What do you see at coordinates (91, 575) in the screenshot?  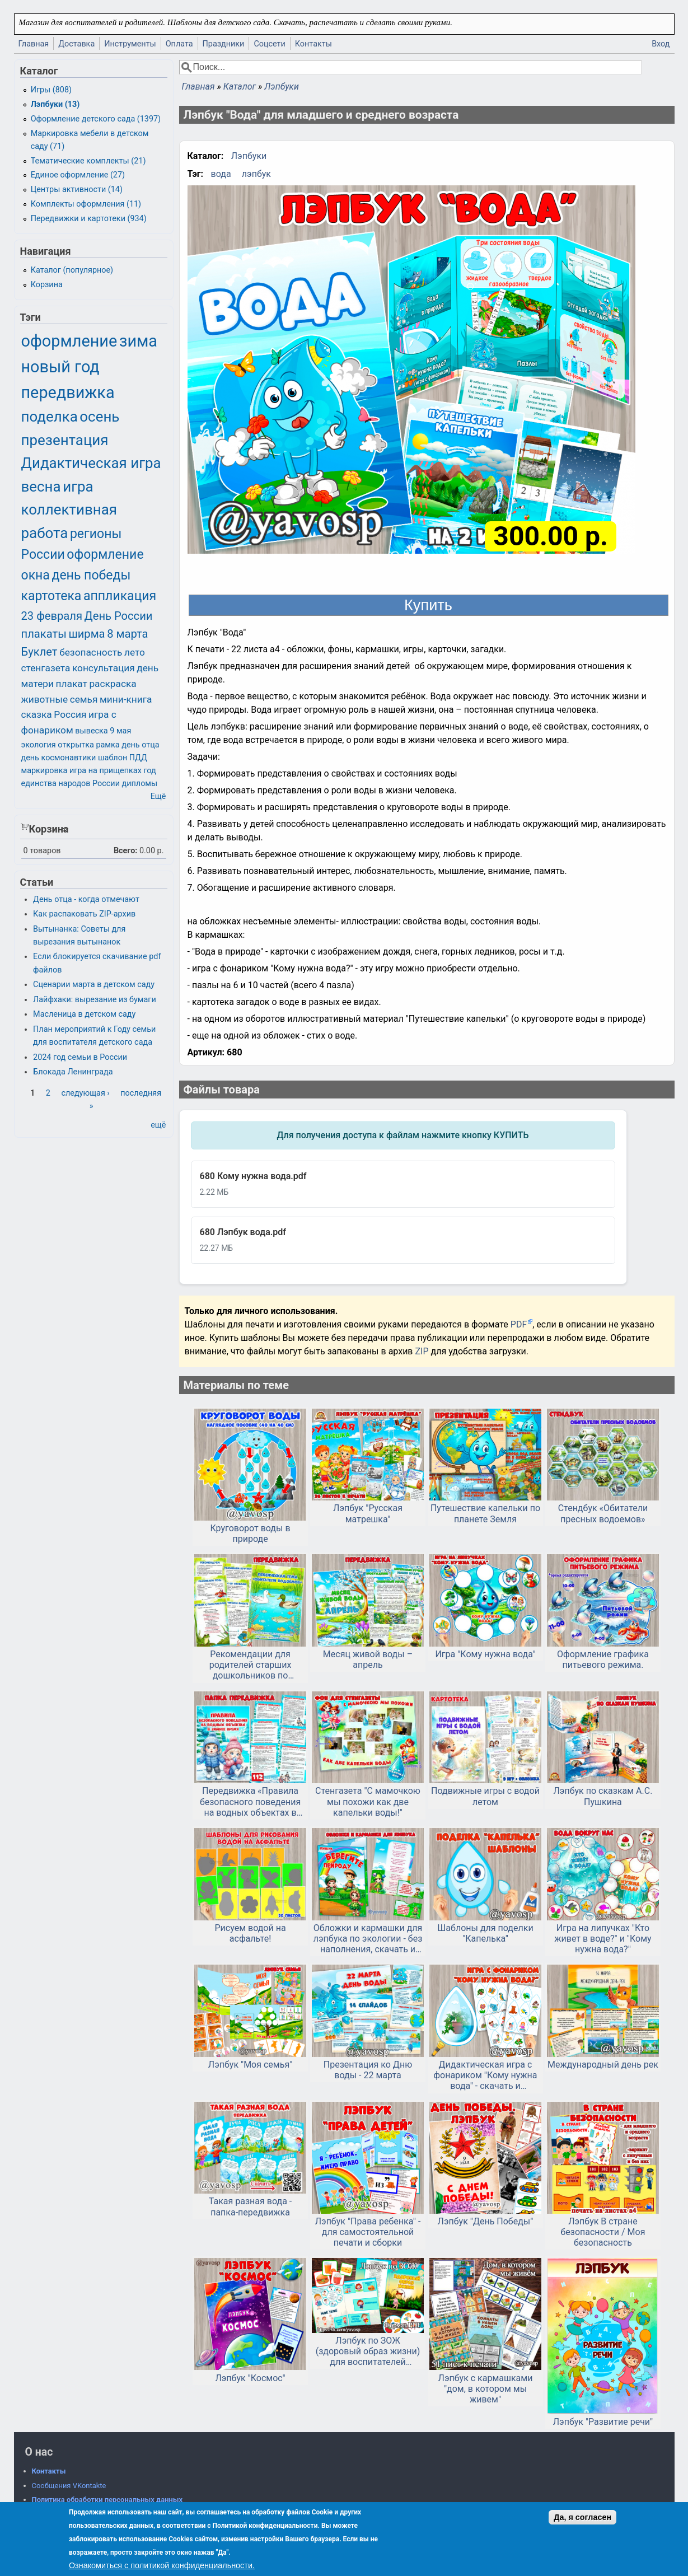 I see `день победы` at bounding box center [91, 575].